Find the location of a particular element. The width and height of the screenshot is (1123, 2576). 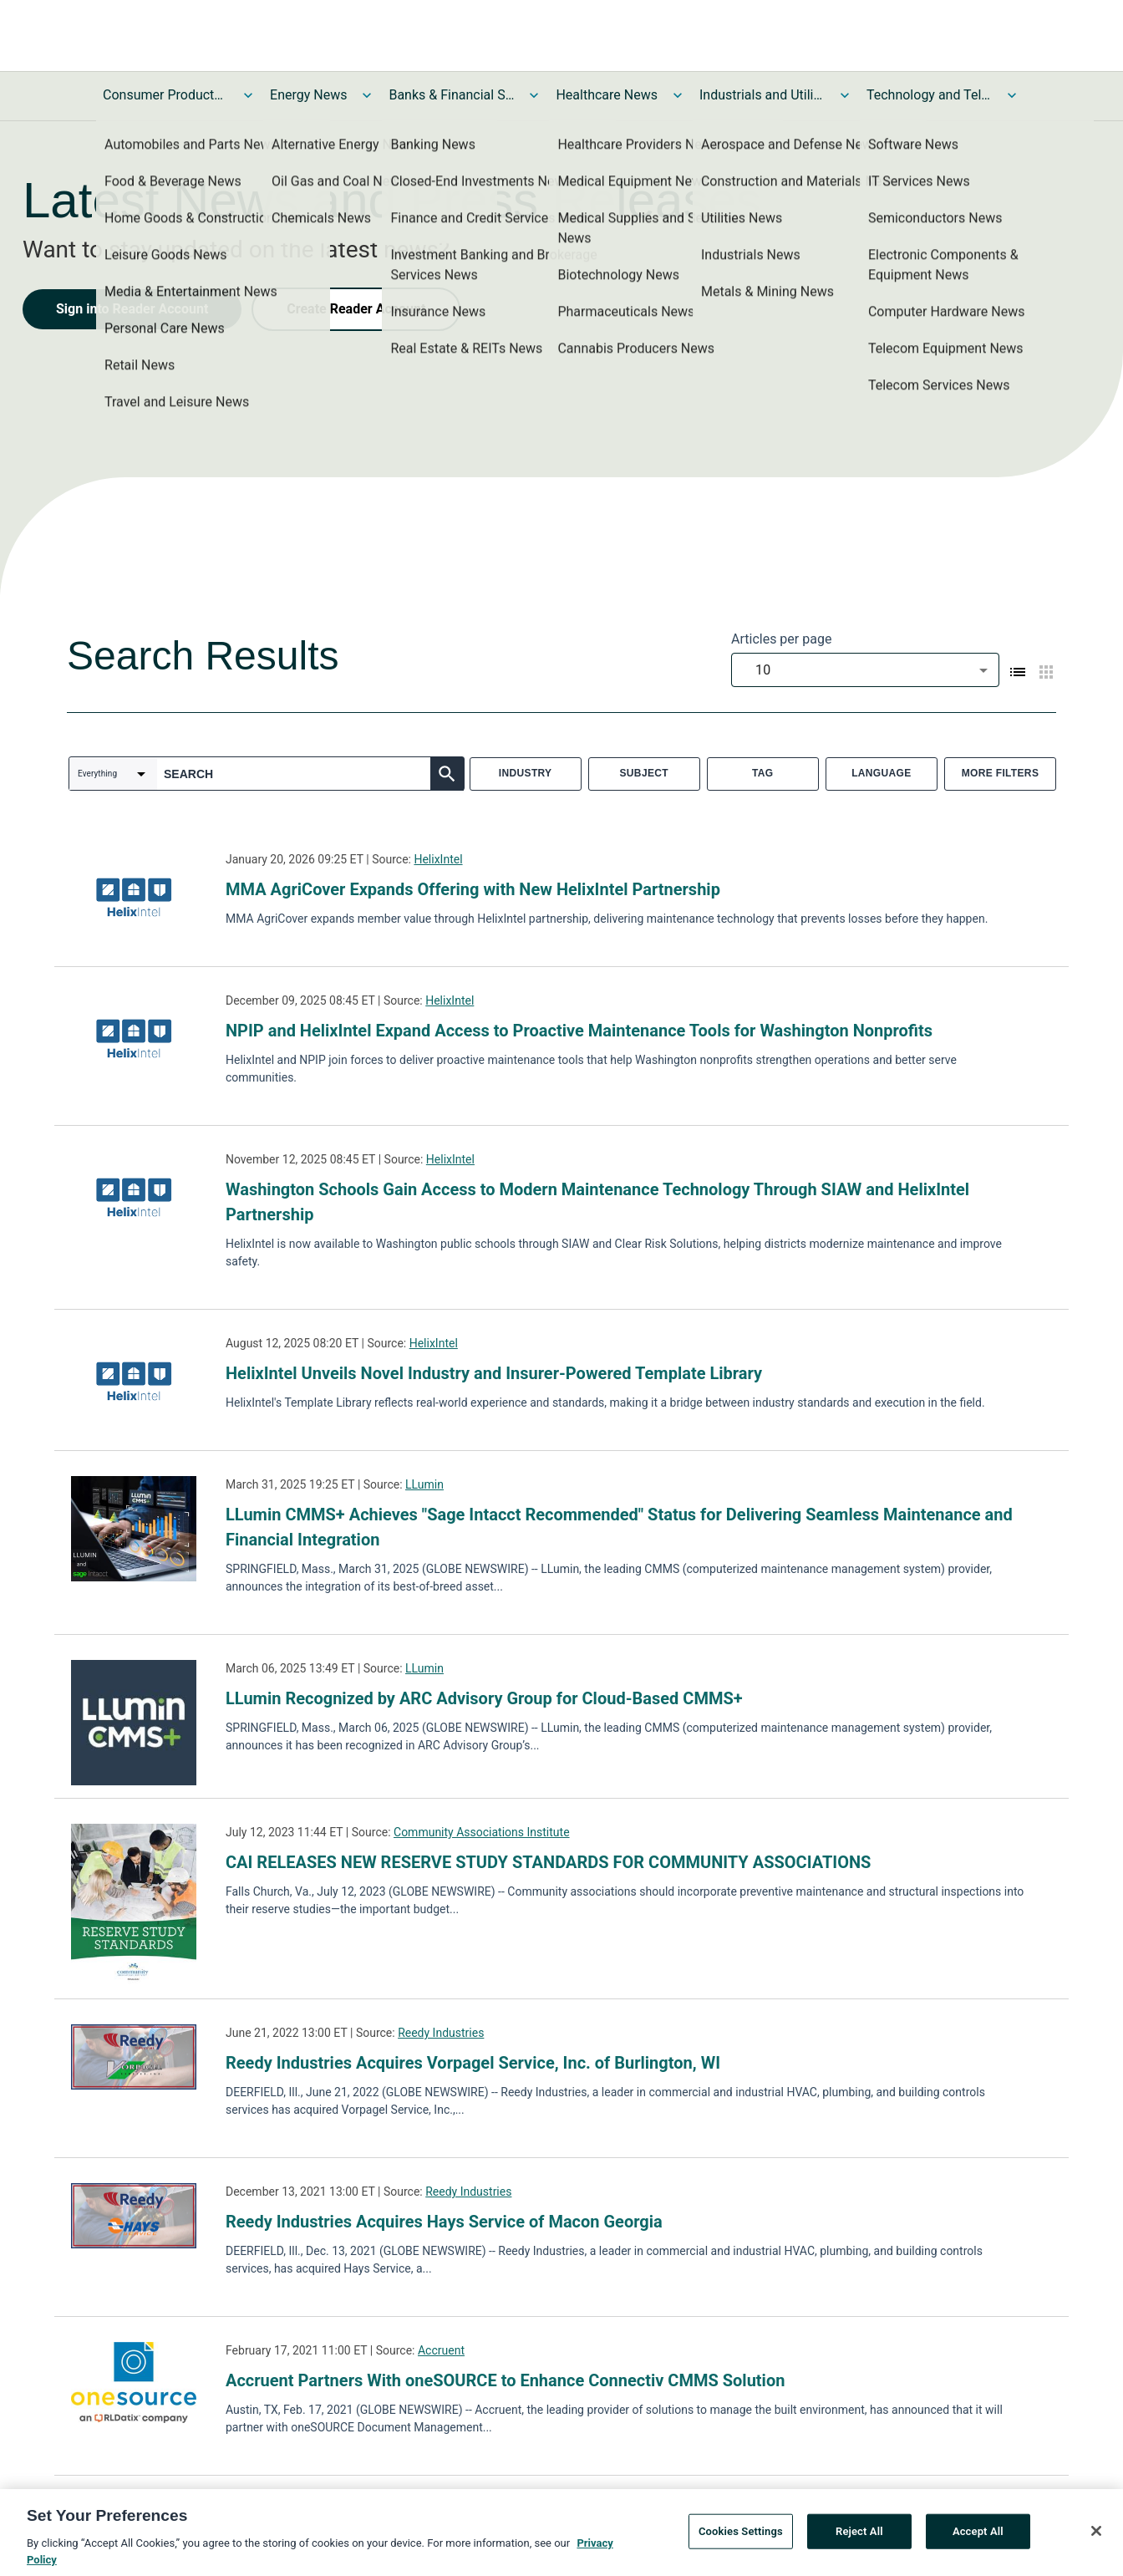

Articles per page is located at coordinates (781, 639).